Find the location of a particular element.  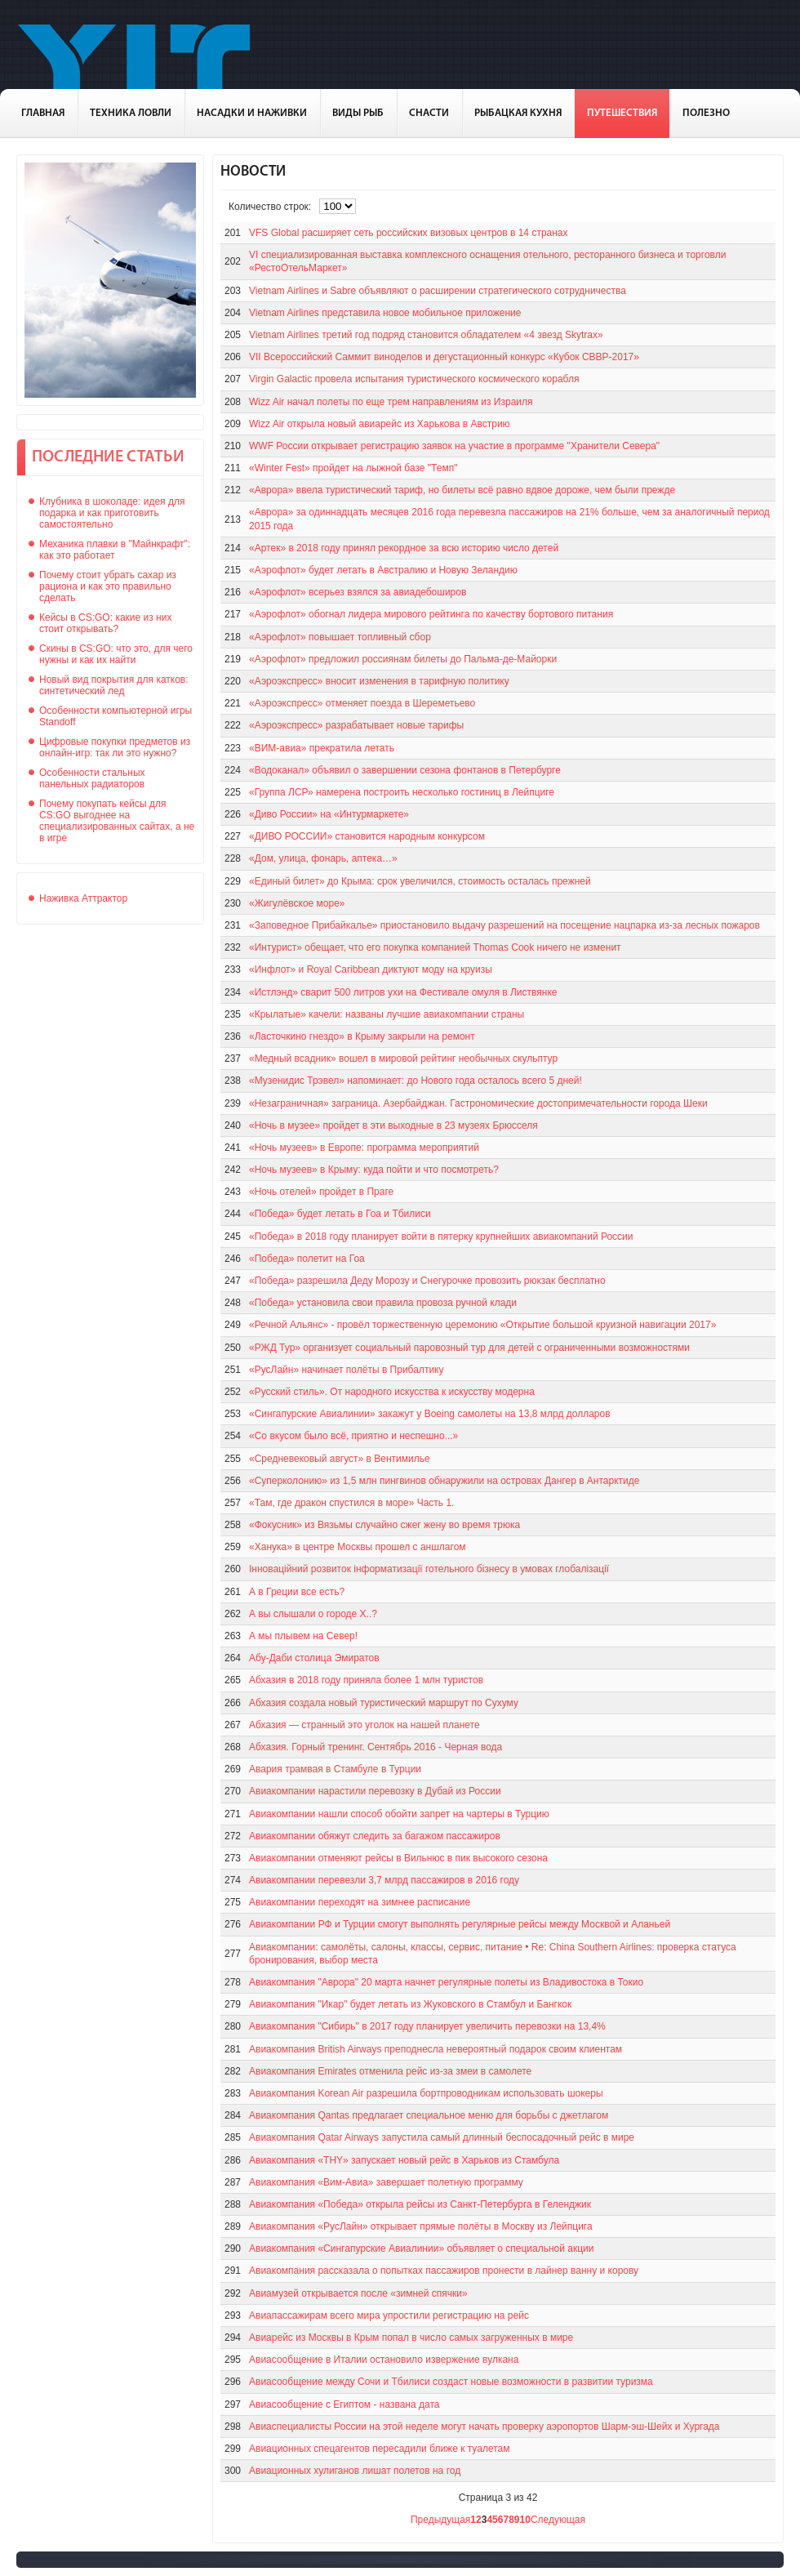

Новый вид покрытия для катков: синтетический лед is located at coordinates (114, 685).